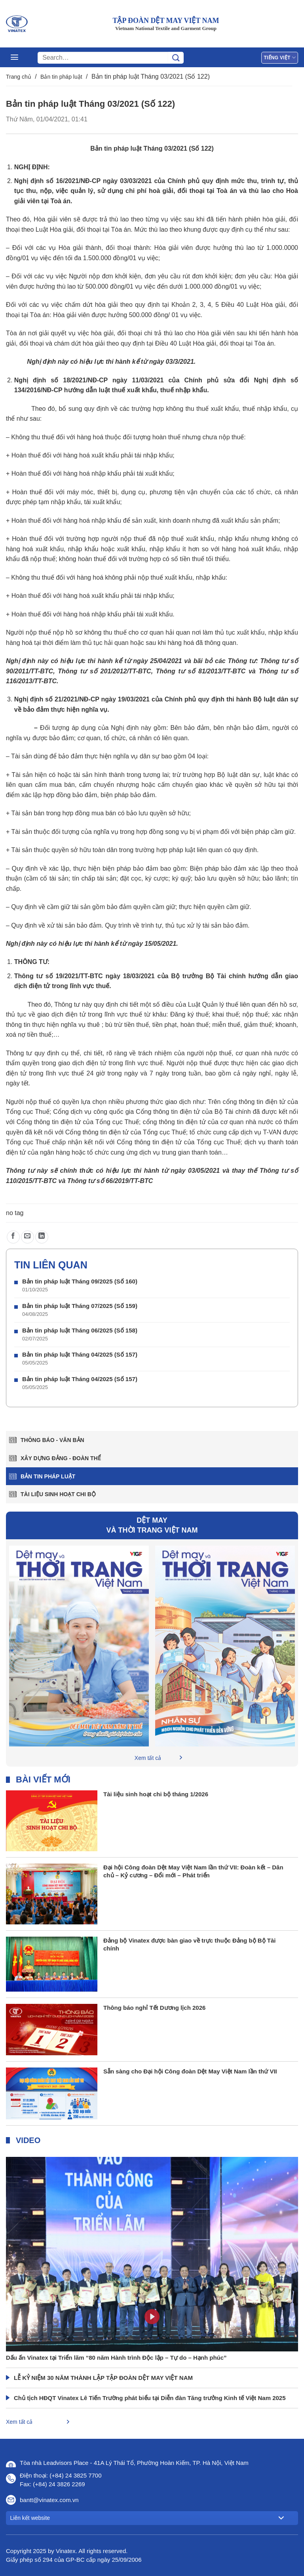 This screenshot has height=2576, width=304. Describe the element at coordinates (79, 1305) in the screenshot. I see `Bản tin pháp luật Tháng 07/2025 (Số 159)` at that location.